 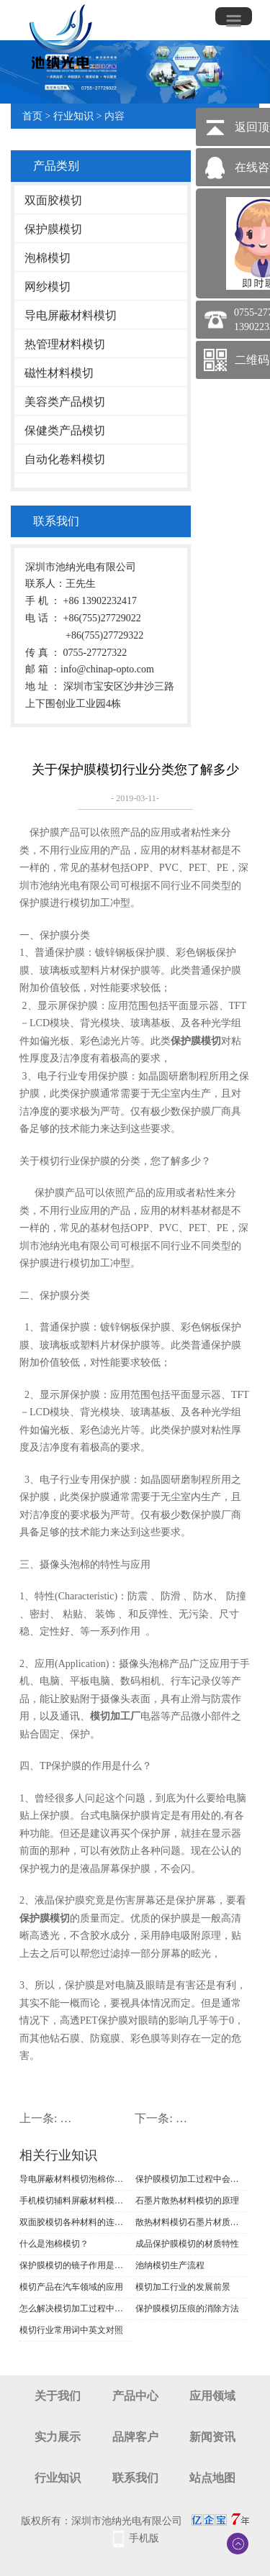 What do you see at coordinates (135, 2437) in the screenshot?
I see `品牌客户` at bounding box center [135, 2437].